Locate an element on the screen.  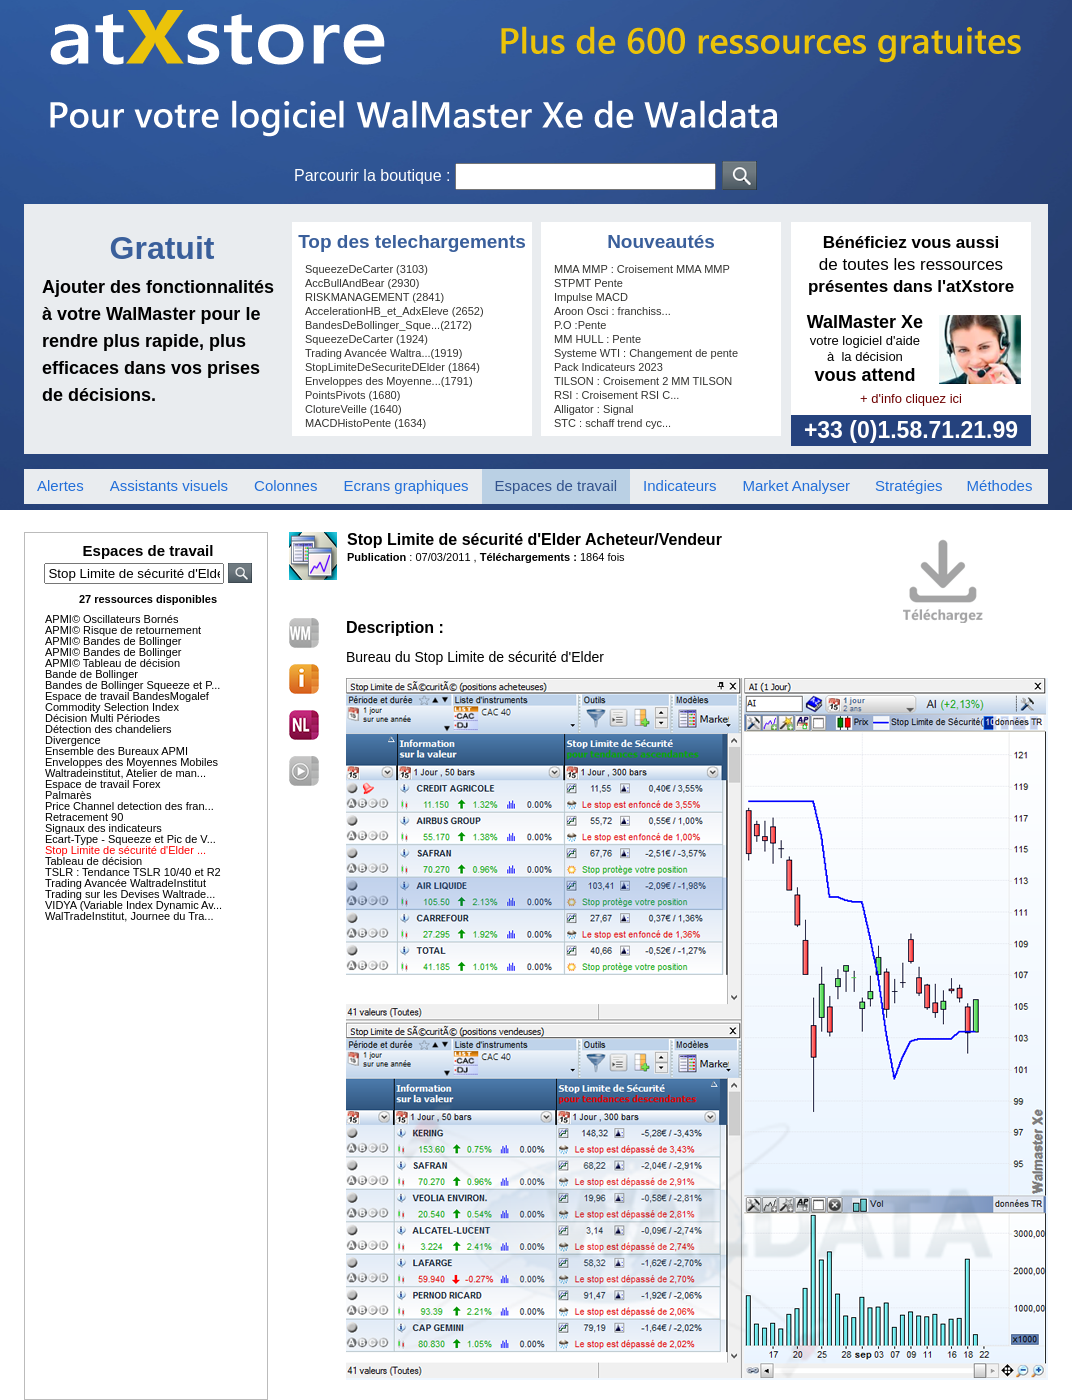
Signaux des indicateurs is located at coordinates (103, 828).